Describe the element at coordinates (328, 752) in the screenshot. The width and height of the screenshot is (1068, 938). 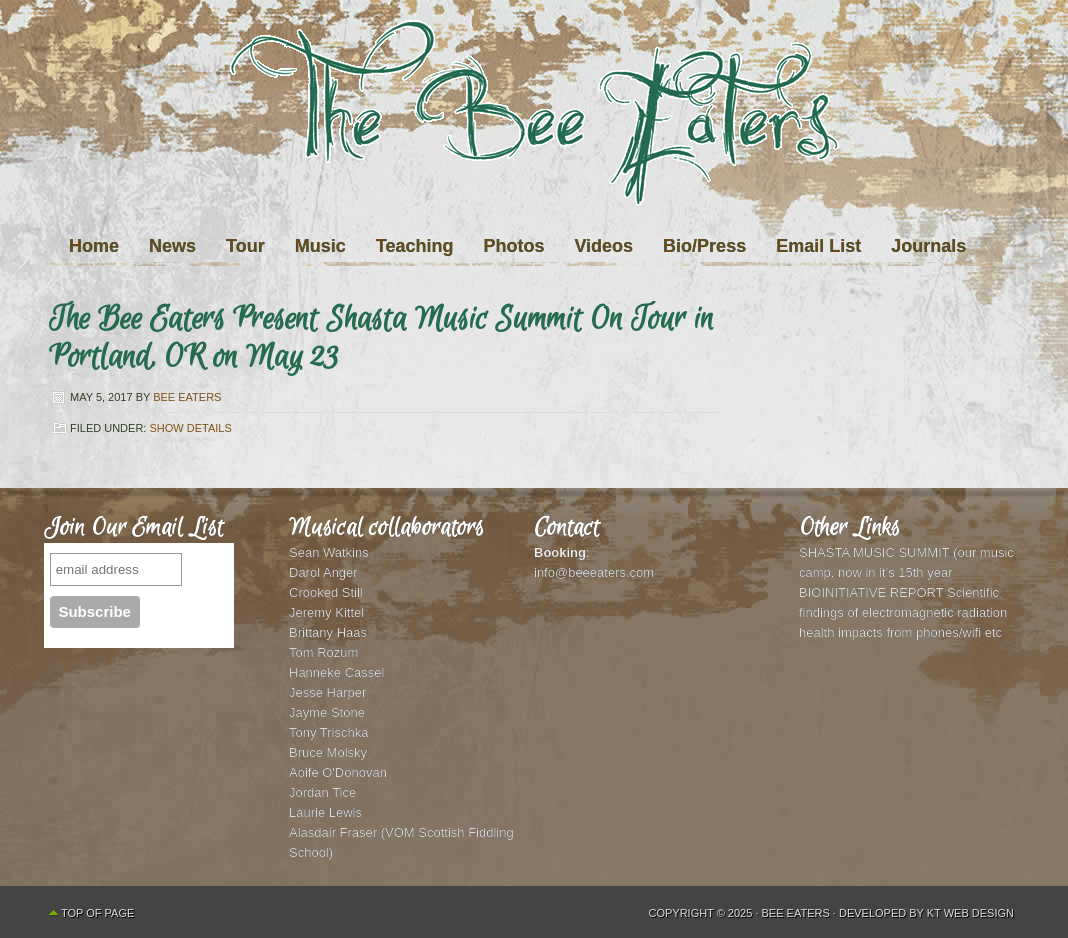
I see `Bruce Molsky` at that location.